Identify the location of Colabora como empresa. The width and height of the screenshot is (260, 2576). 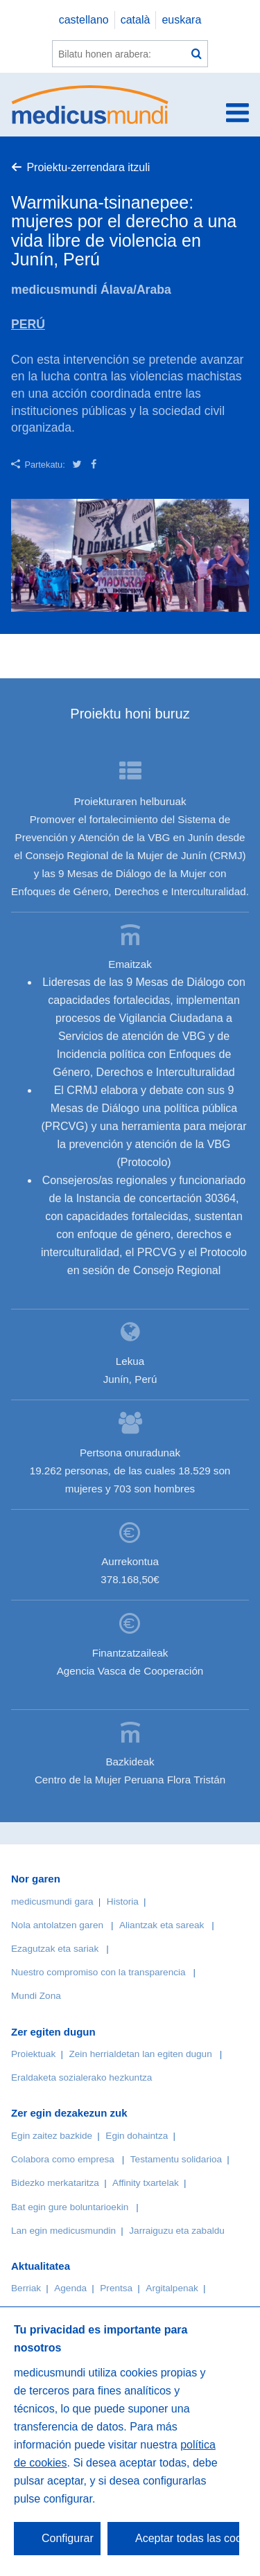
(62, 2159).